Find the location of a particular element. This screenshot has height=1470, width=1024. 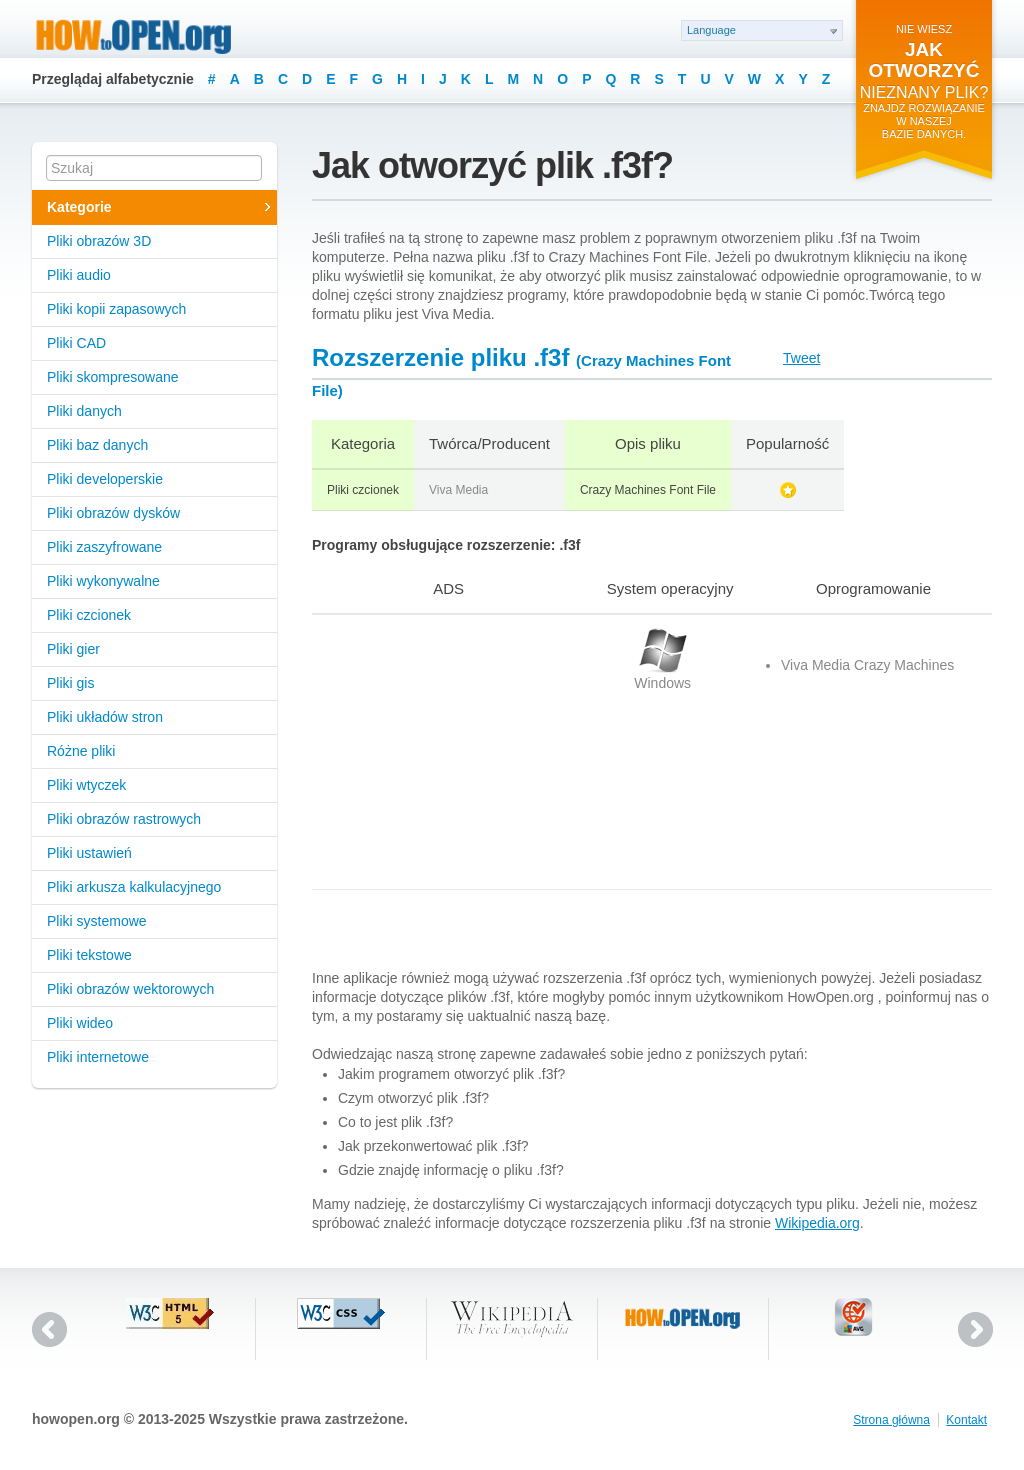

Pliki arkusza kalkulacyjnego is located at coordinates (134, 887).